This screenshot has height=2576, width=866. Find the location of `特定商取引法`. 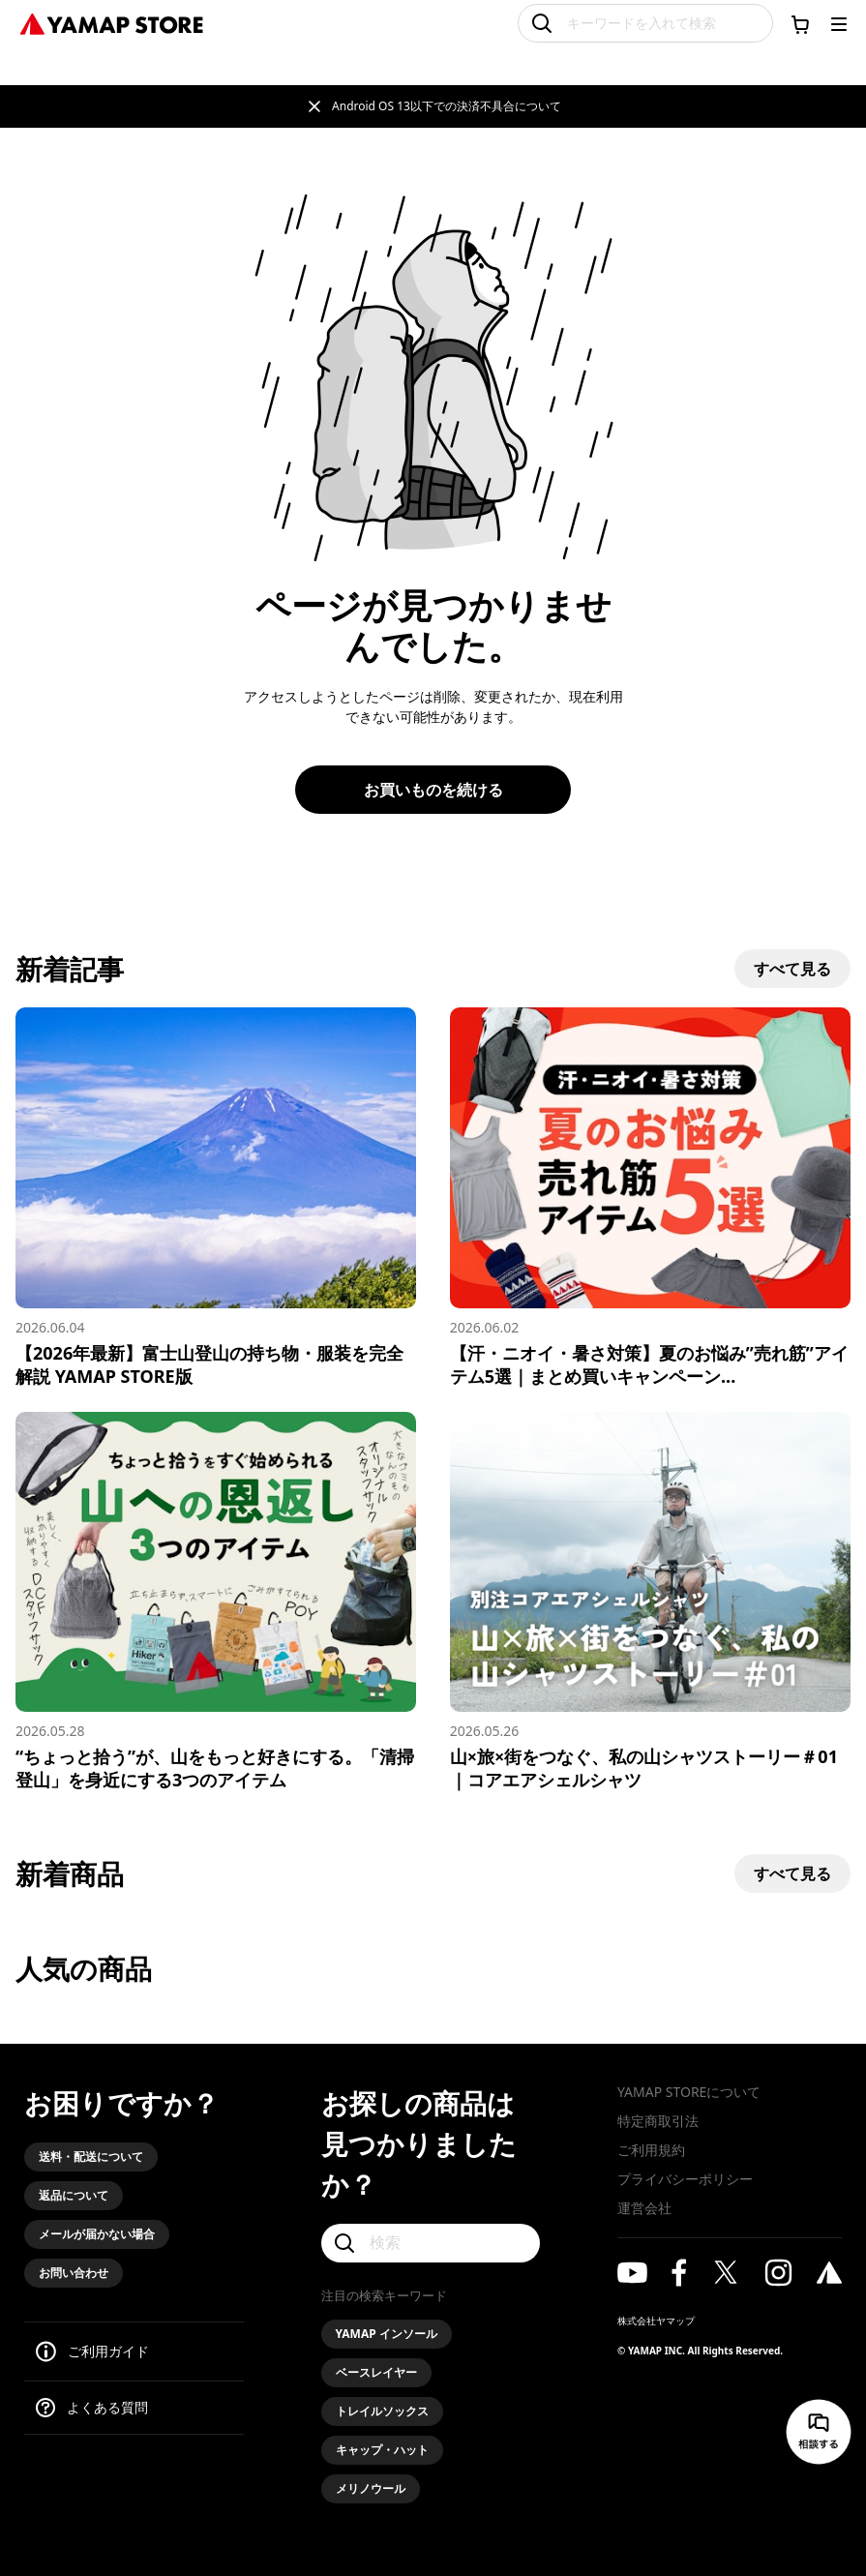

特定商取引法 is located at coordinates (658, 2121).